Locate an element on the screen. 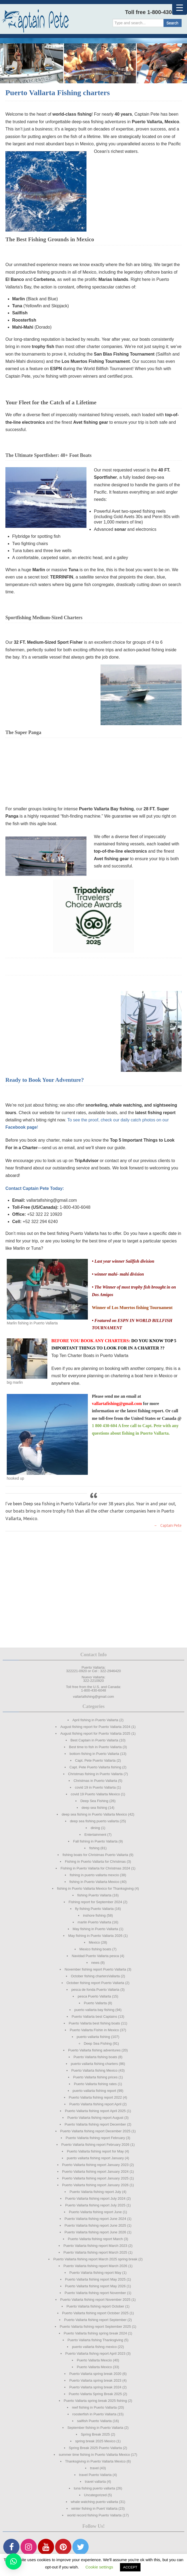 This screenshot has height=2576, width=187. Puerto Vallarta fishing report October is located at coordinates (95, 2306).